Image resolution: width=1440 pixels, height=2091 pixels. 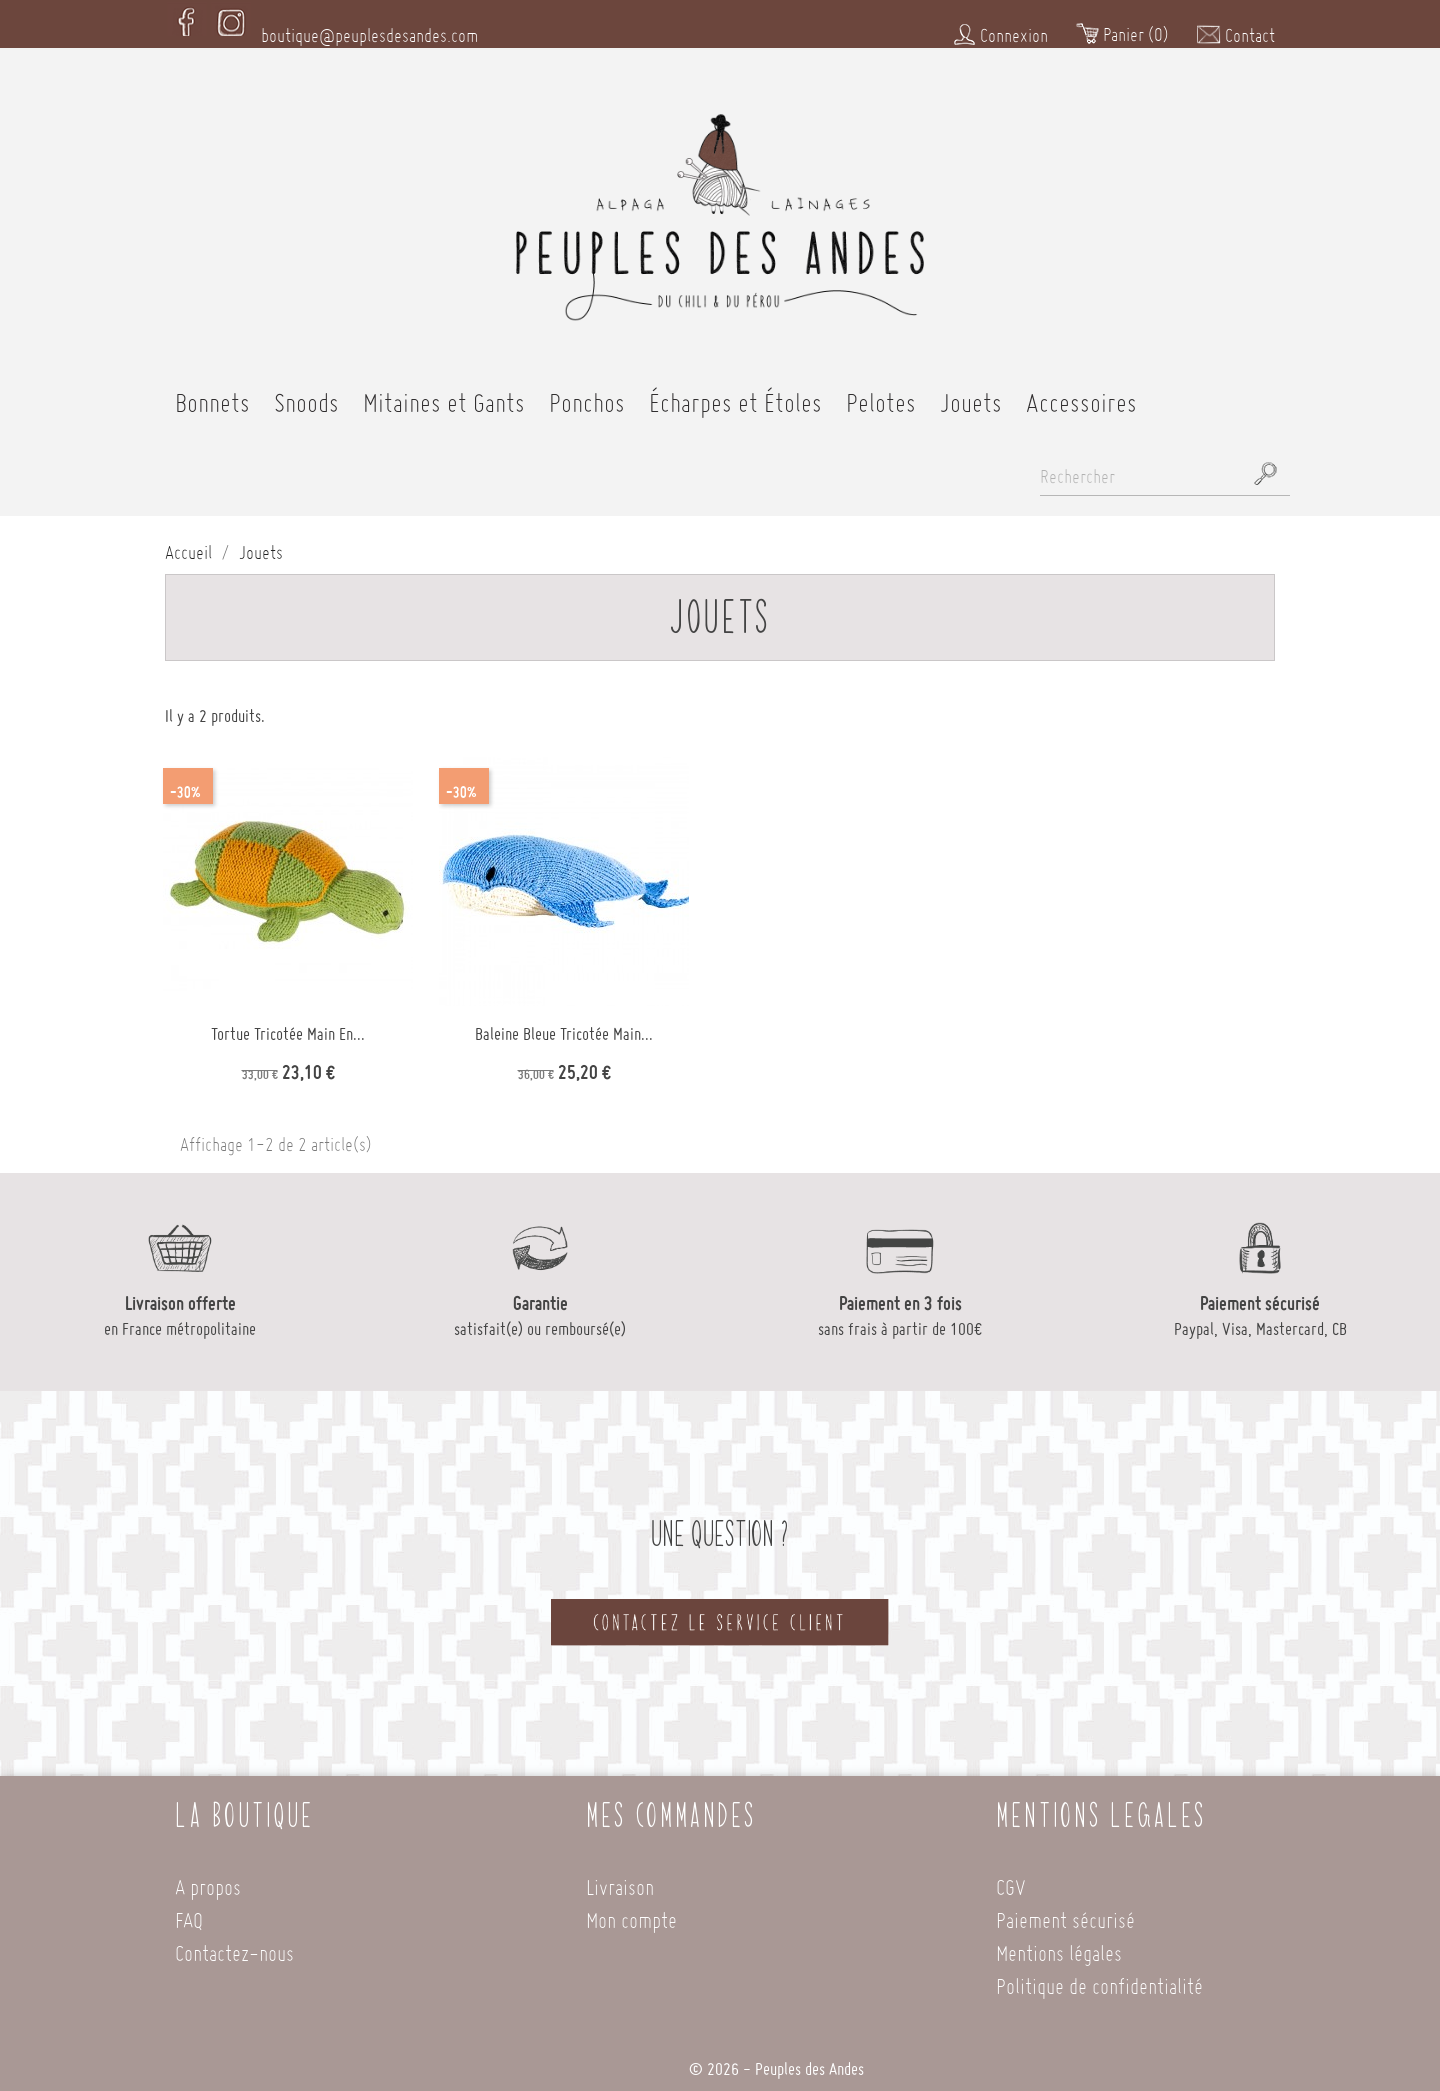 What do you see at coordinates (212, 394) in the screenshot?
I see `Bonnets` at bounding box center [212, 394].